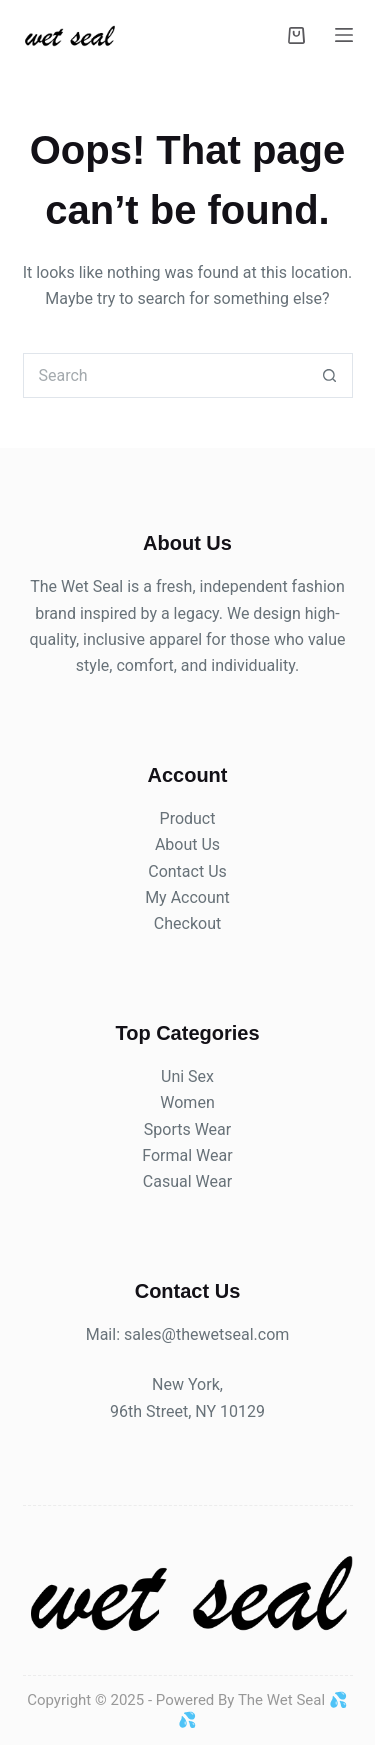 The image size is (375, 1745). What do you see at coordinates (187, 1076) in the screenshot?
I see `Uni Sex` at bounding box center [187, 1076].